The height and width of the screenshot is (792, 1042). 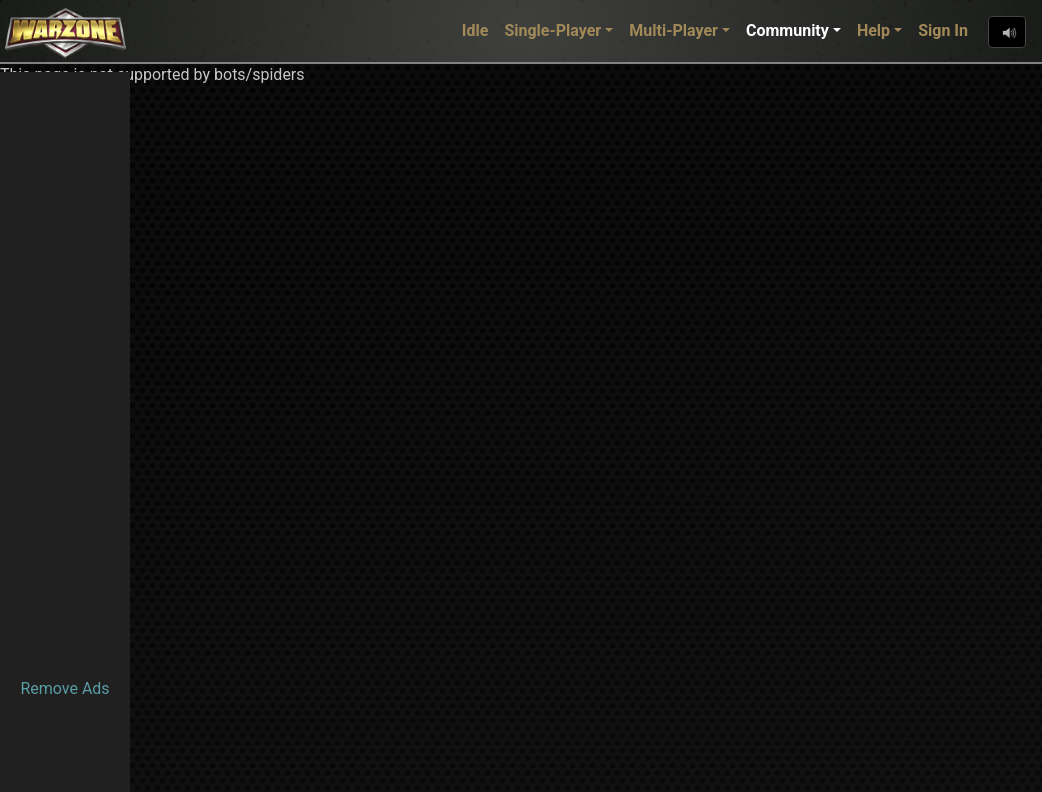 I want to click on Community, so click(x=787, y=30).